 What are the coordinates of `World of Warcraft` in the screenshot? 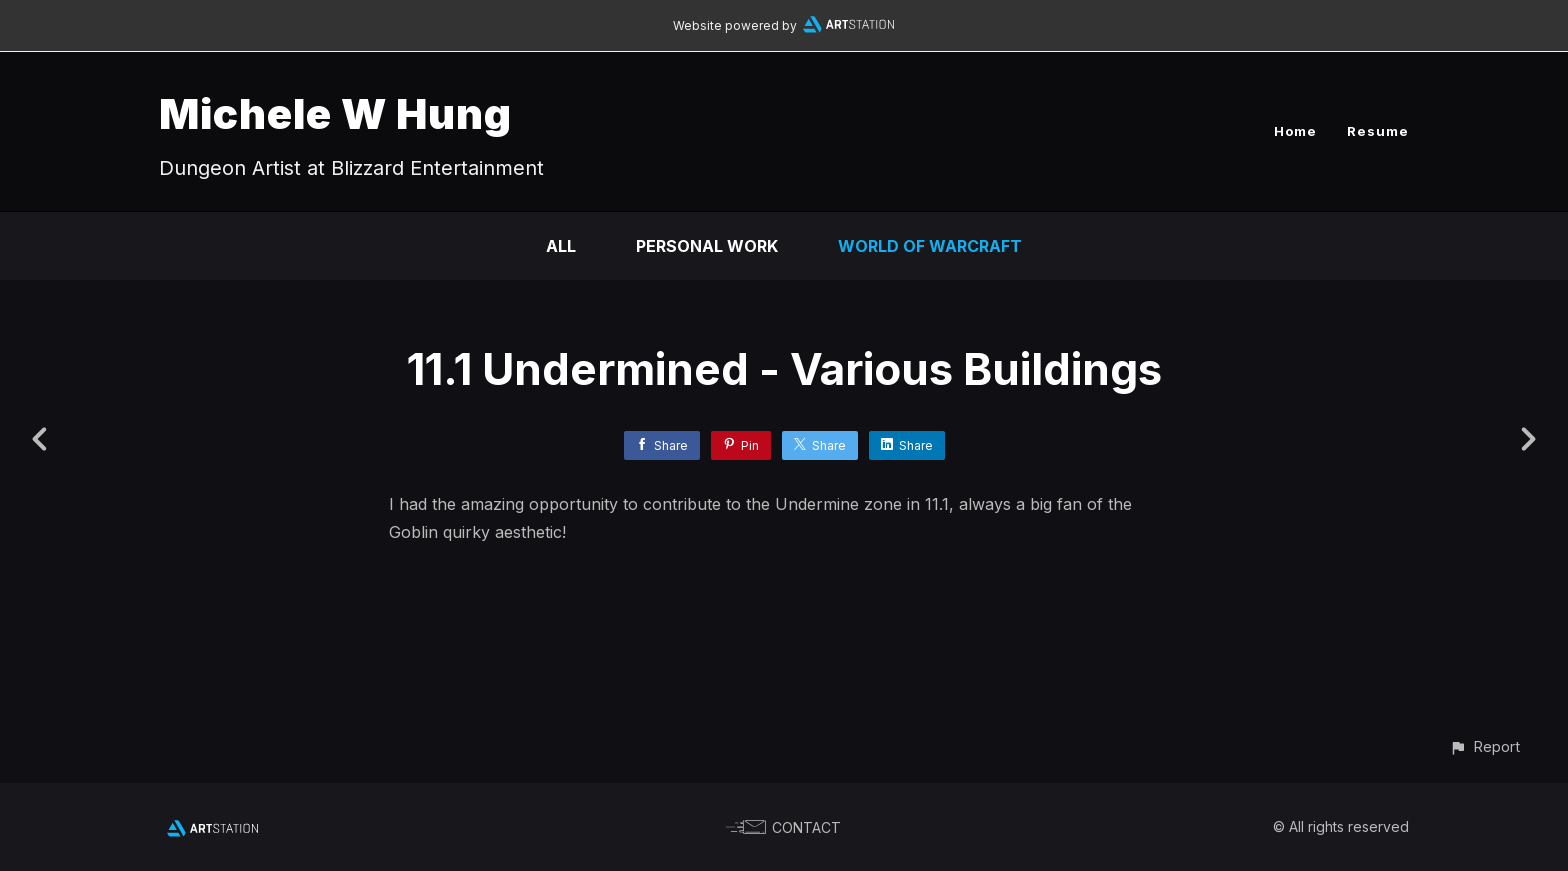 It's located at (930, 246).